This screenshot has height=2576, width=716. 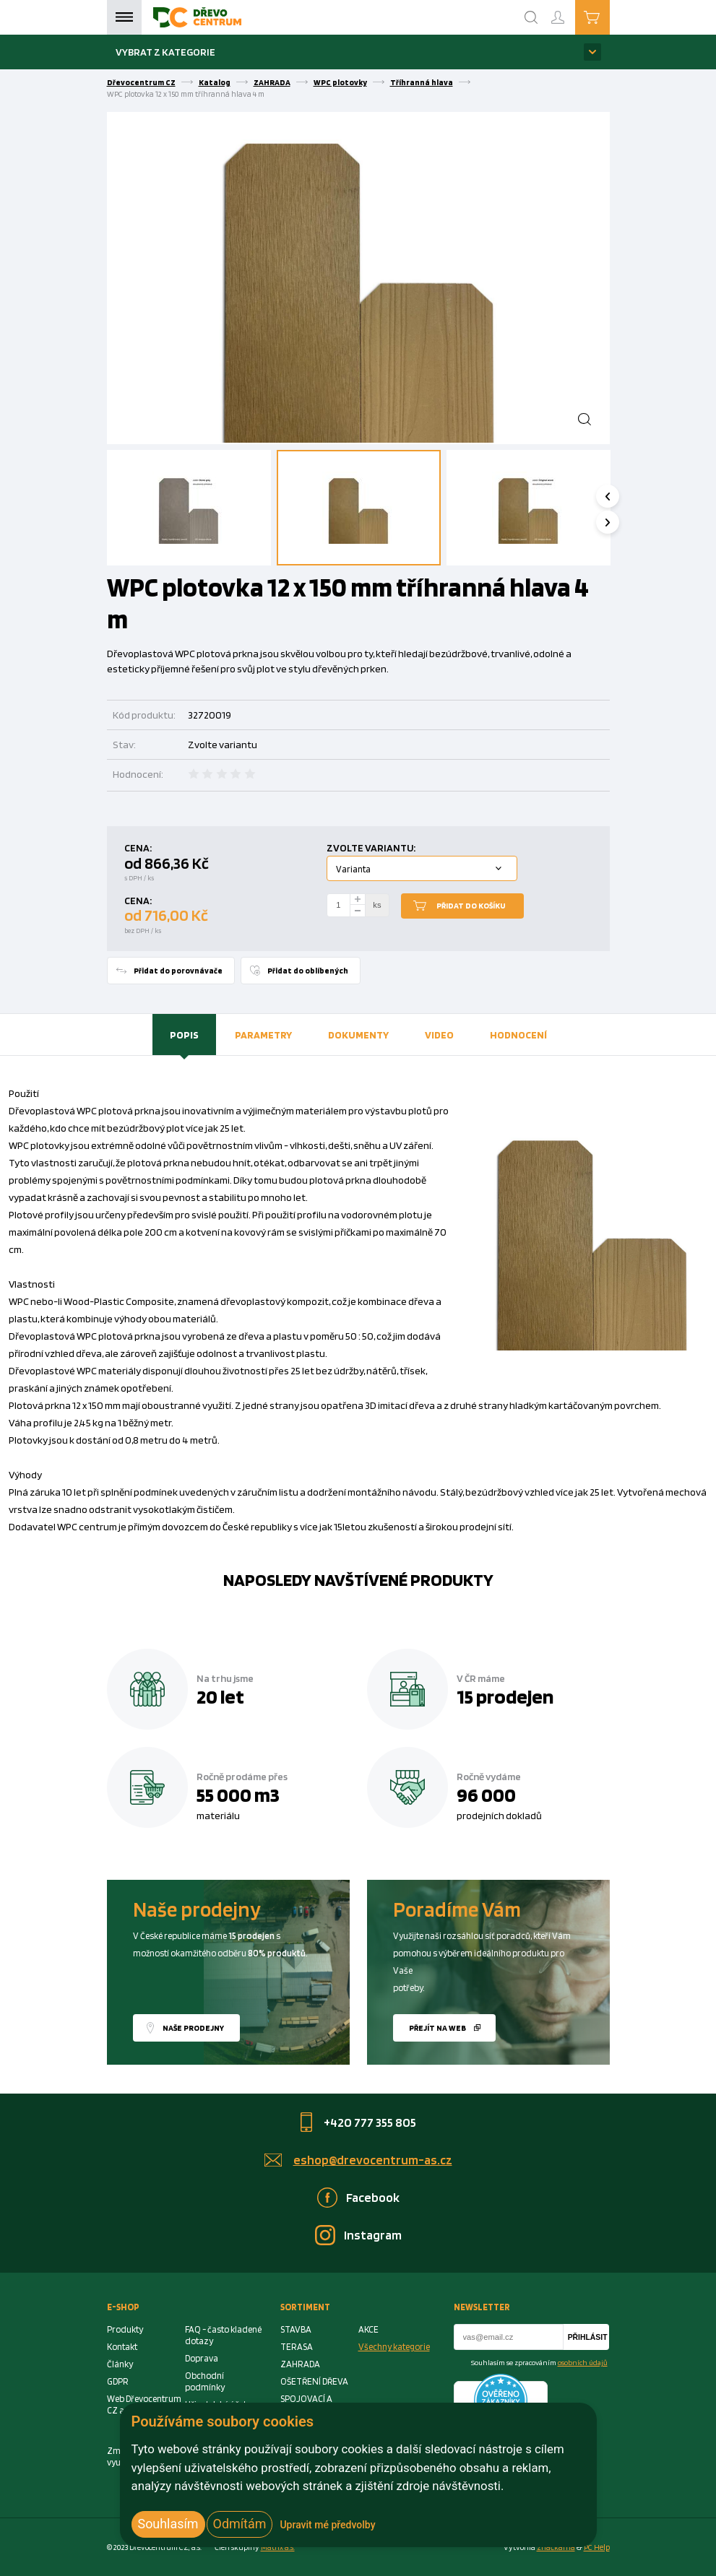 What do you see at coordinates (184, 1034) in the screenshot?
I see `Popis [presentation]` at bounding box center [184, 1034].